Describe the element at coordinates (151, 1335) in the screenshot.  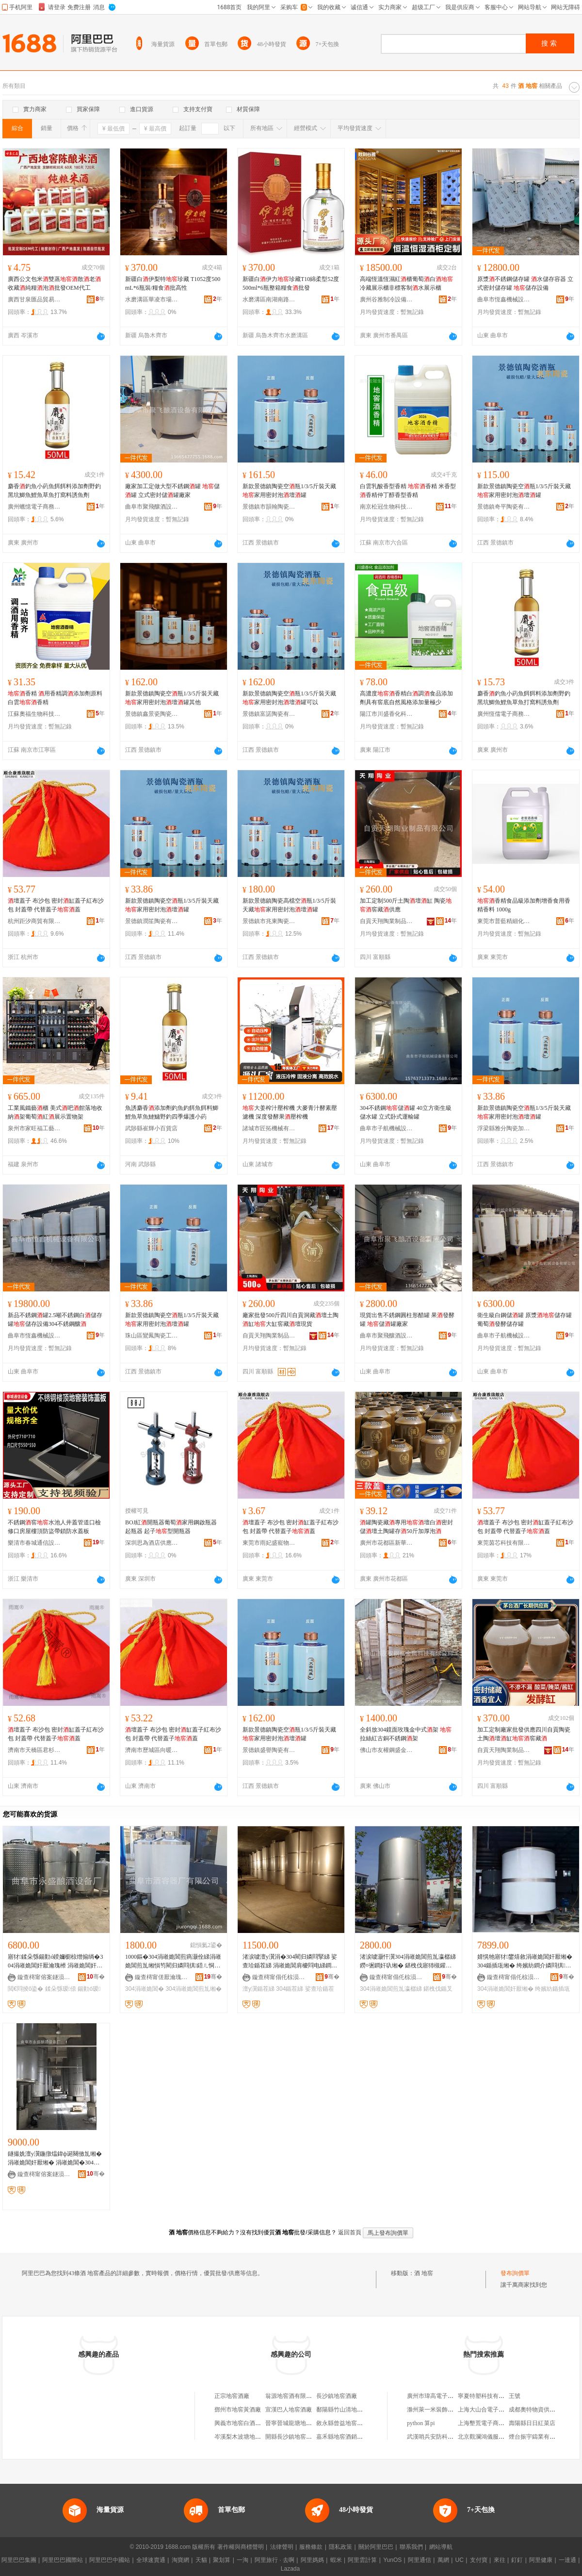
I see `珠山區鸞鳳陶瓷工作室` at that location.